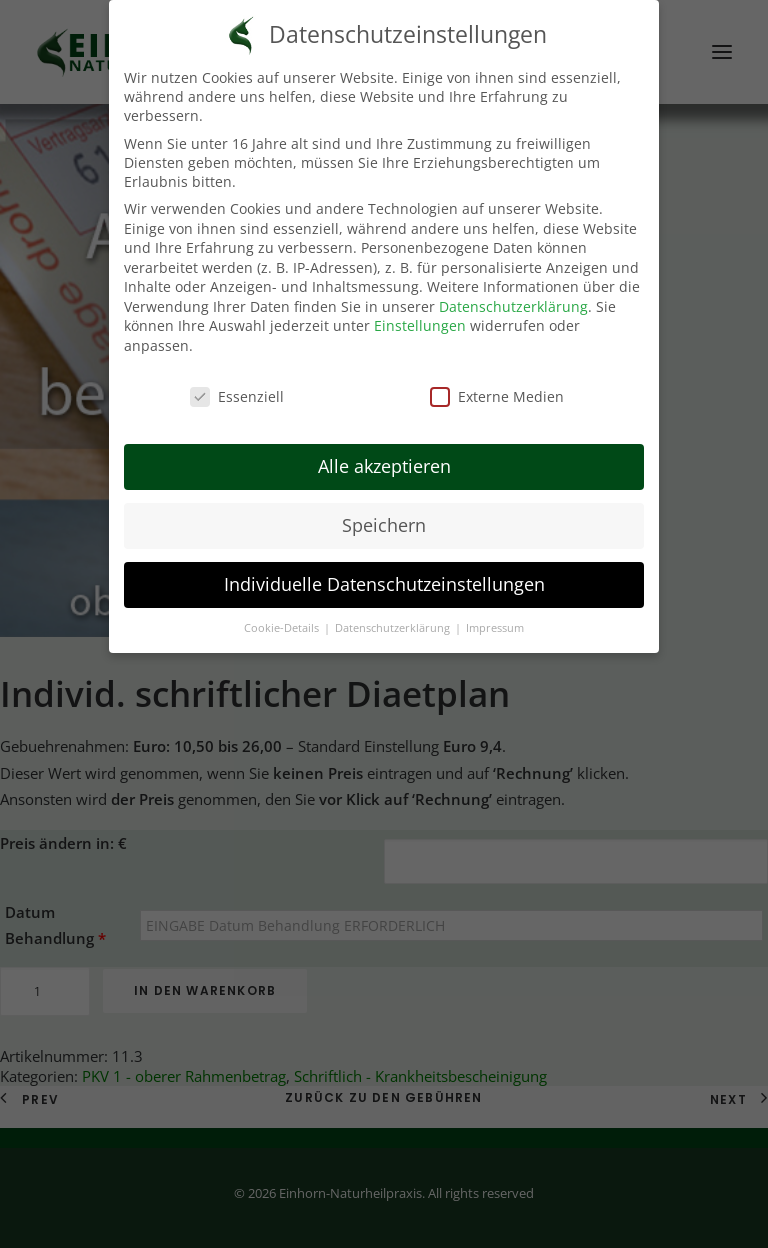 This screenshot has height=1248, width=768. Describe the element at coordinates (384, 524) in the screenshot. I see `Speichern [button]` at that location.